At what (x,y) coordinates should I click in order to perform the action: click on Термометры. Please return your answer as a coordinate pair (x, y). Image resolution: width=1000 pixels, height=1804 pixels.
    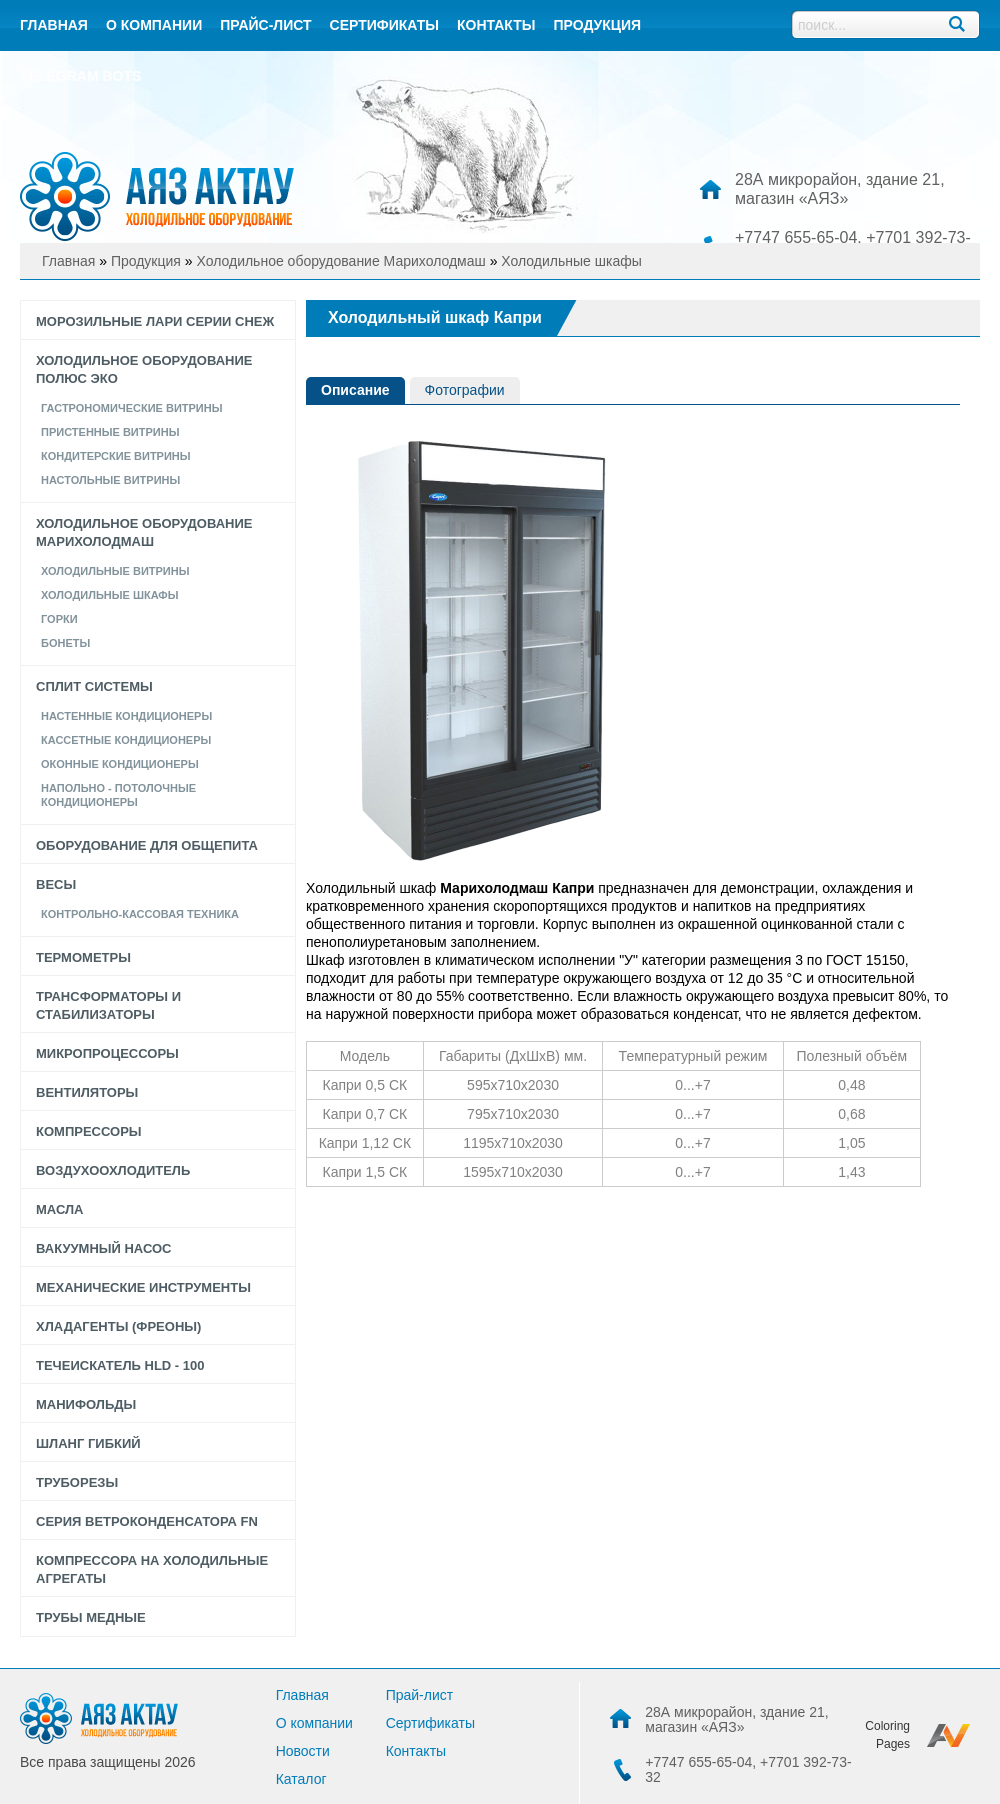
    Looking at the image, I should click on (83, 957).